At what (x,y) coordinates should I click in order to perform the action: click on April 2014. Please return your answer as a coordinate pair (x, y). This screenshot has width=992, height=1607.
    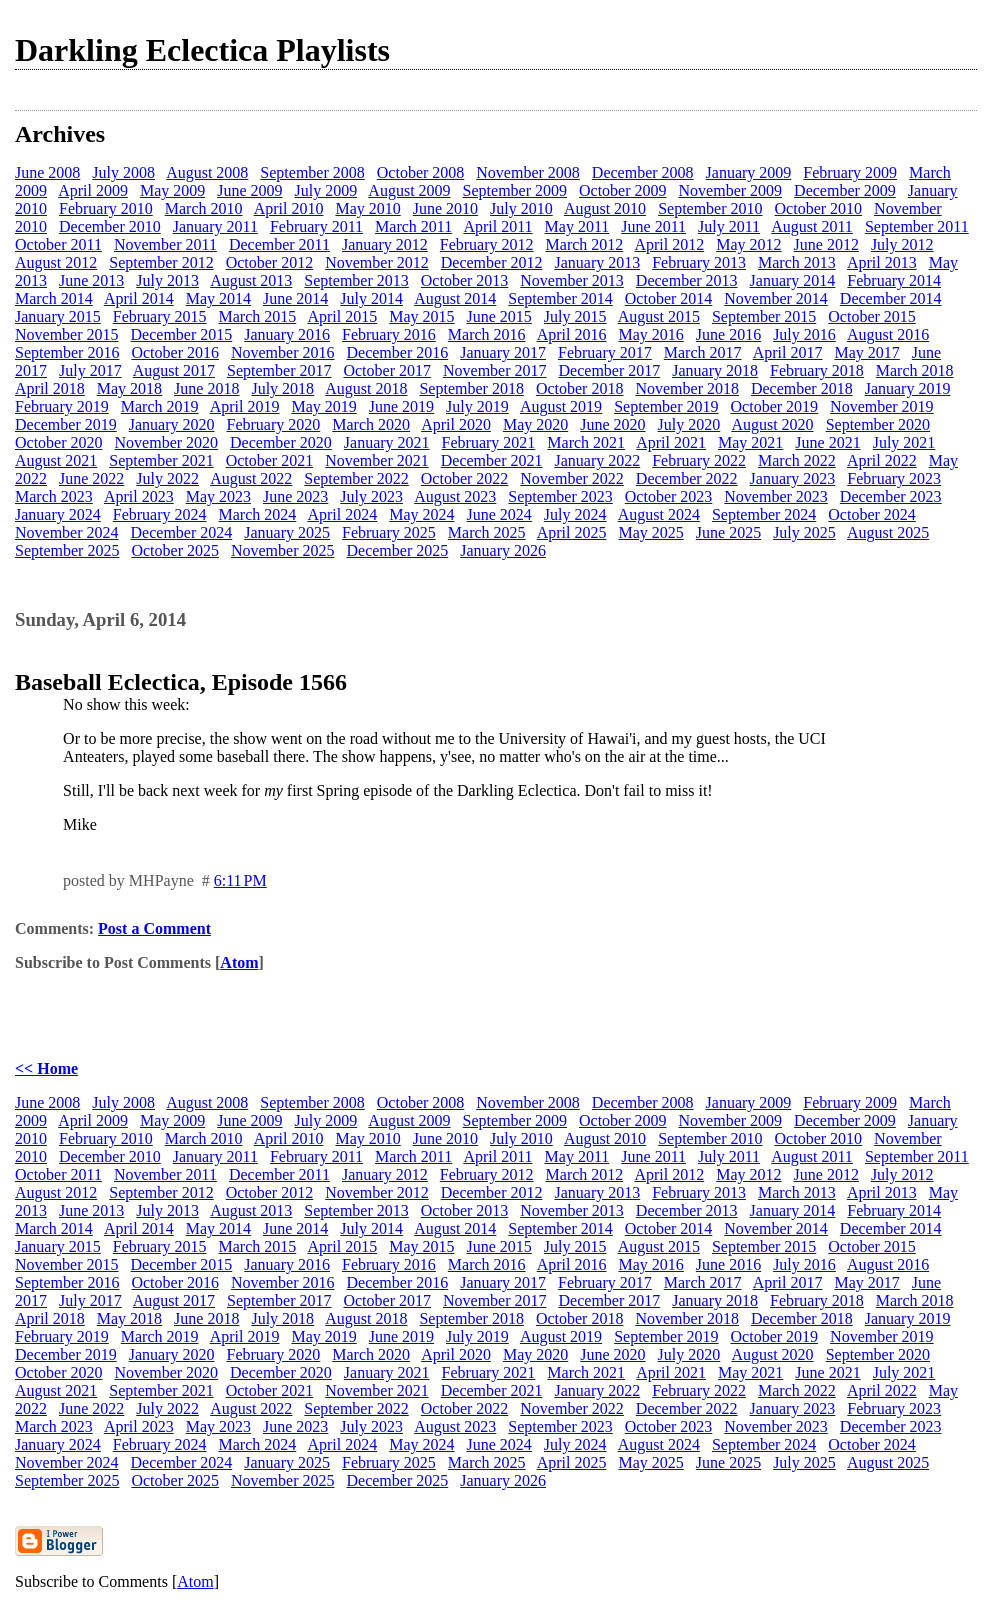
    Looking at the image, I should click on (139, 298).